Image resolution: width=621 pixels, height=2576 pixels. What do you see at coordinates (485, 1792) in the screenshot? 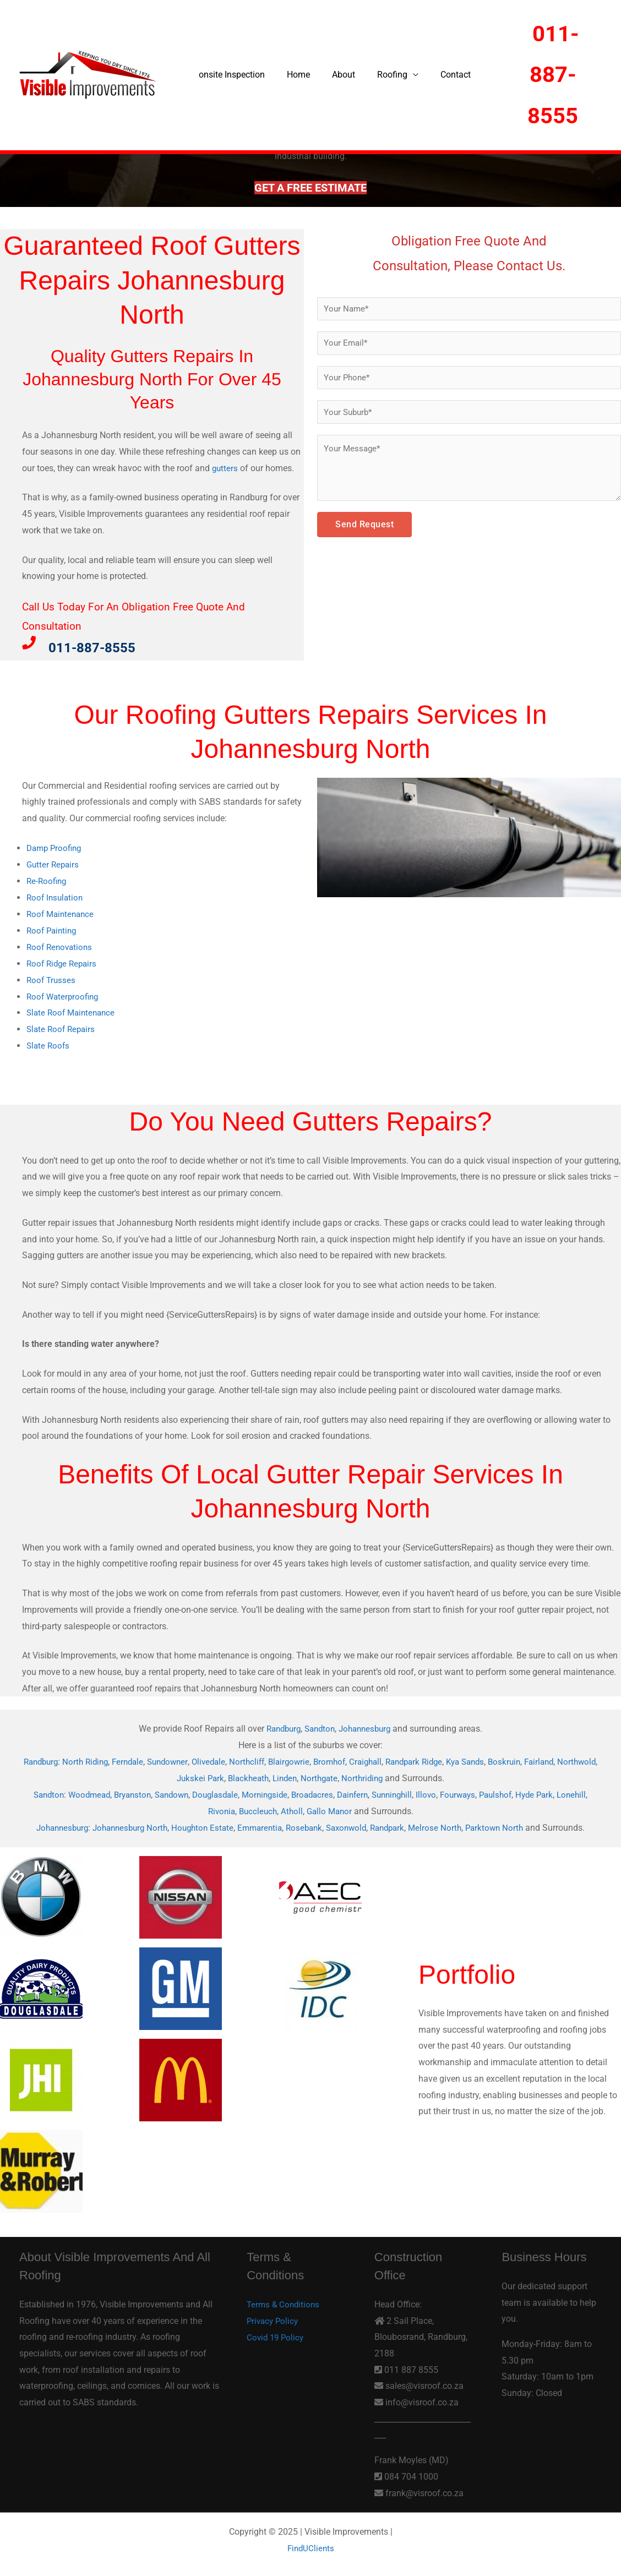
I see `Fourways` at bounding box center [485, 1792].